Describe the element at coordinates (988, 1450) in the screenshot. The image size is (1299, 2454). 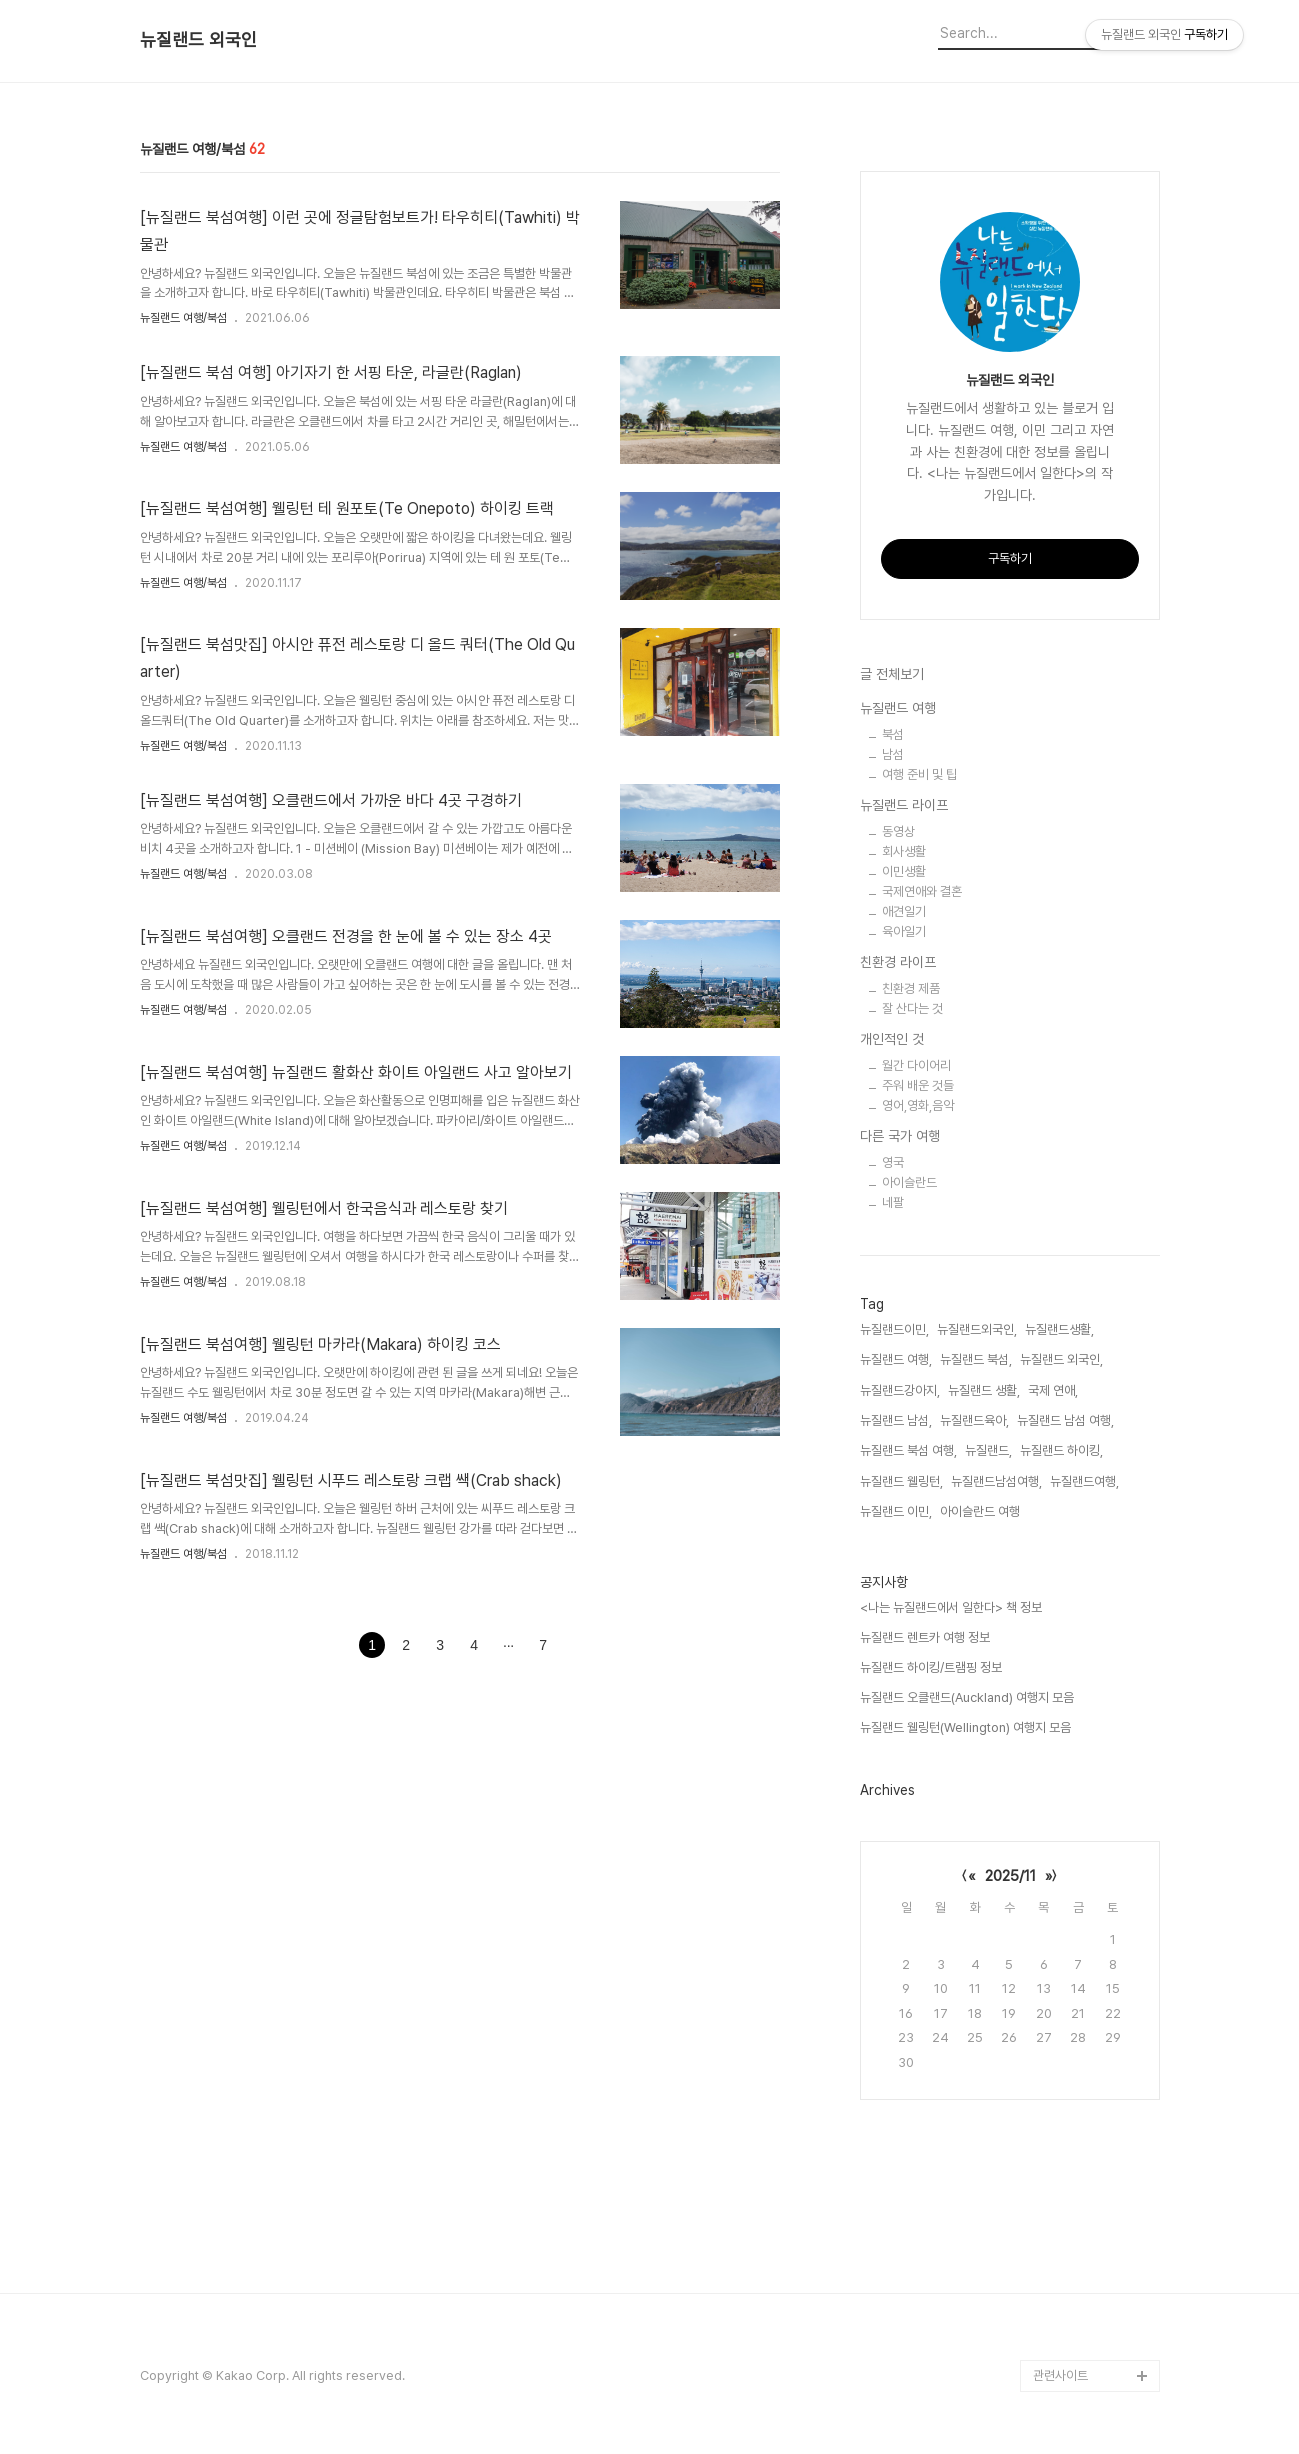
I see `뉴질랜드,` at that location.